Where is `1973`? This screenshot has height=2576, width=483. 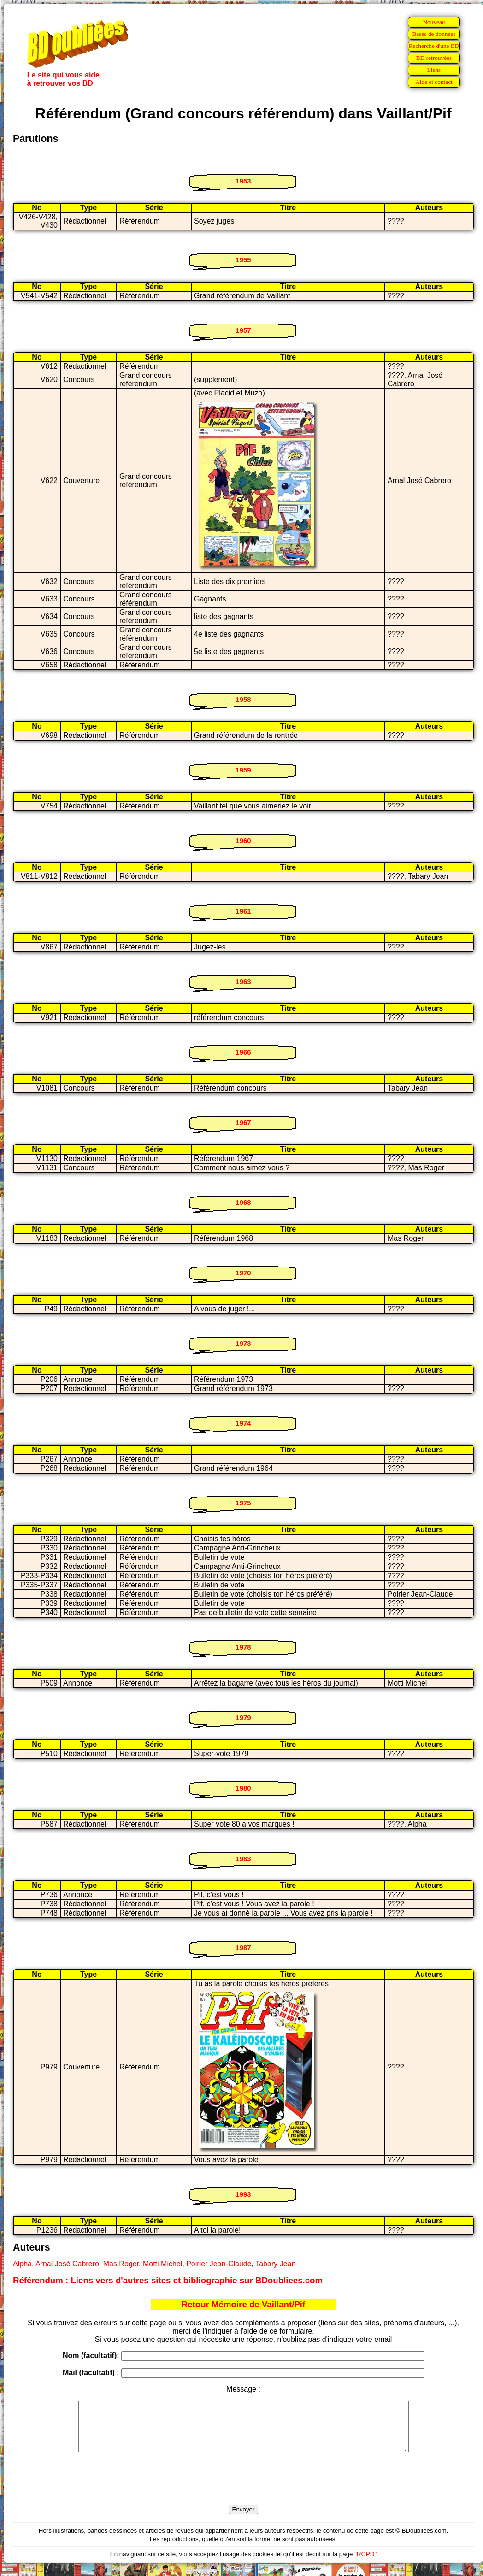
1973 is located at coordinates (243, 1343).